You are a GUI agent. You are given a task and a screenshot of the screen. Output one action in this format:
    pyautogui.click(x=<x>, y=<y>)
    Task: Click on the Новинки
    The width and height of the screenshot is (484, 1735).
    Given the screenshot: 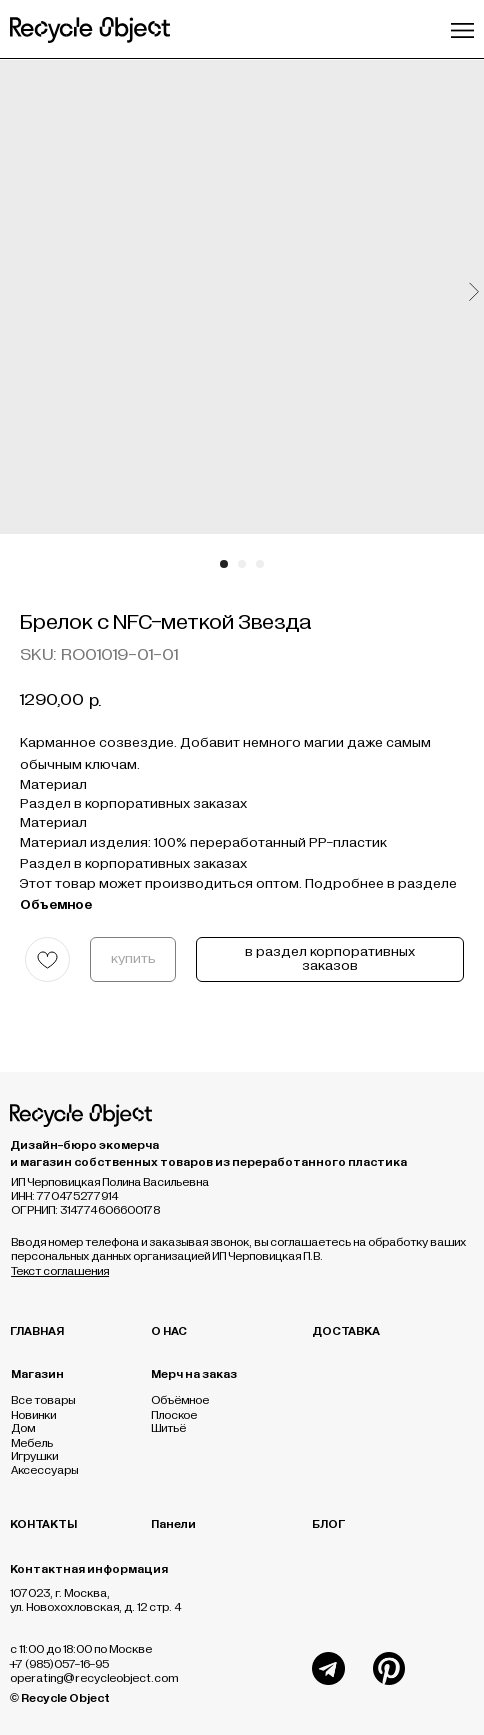 What is the action you would take?
    pyautogui.click(x=33, y=1415)
    